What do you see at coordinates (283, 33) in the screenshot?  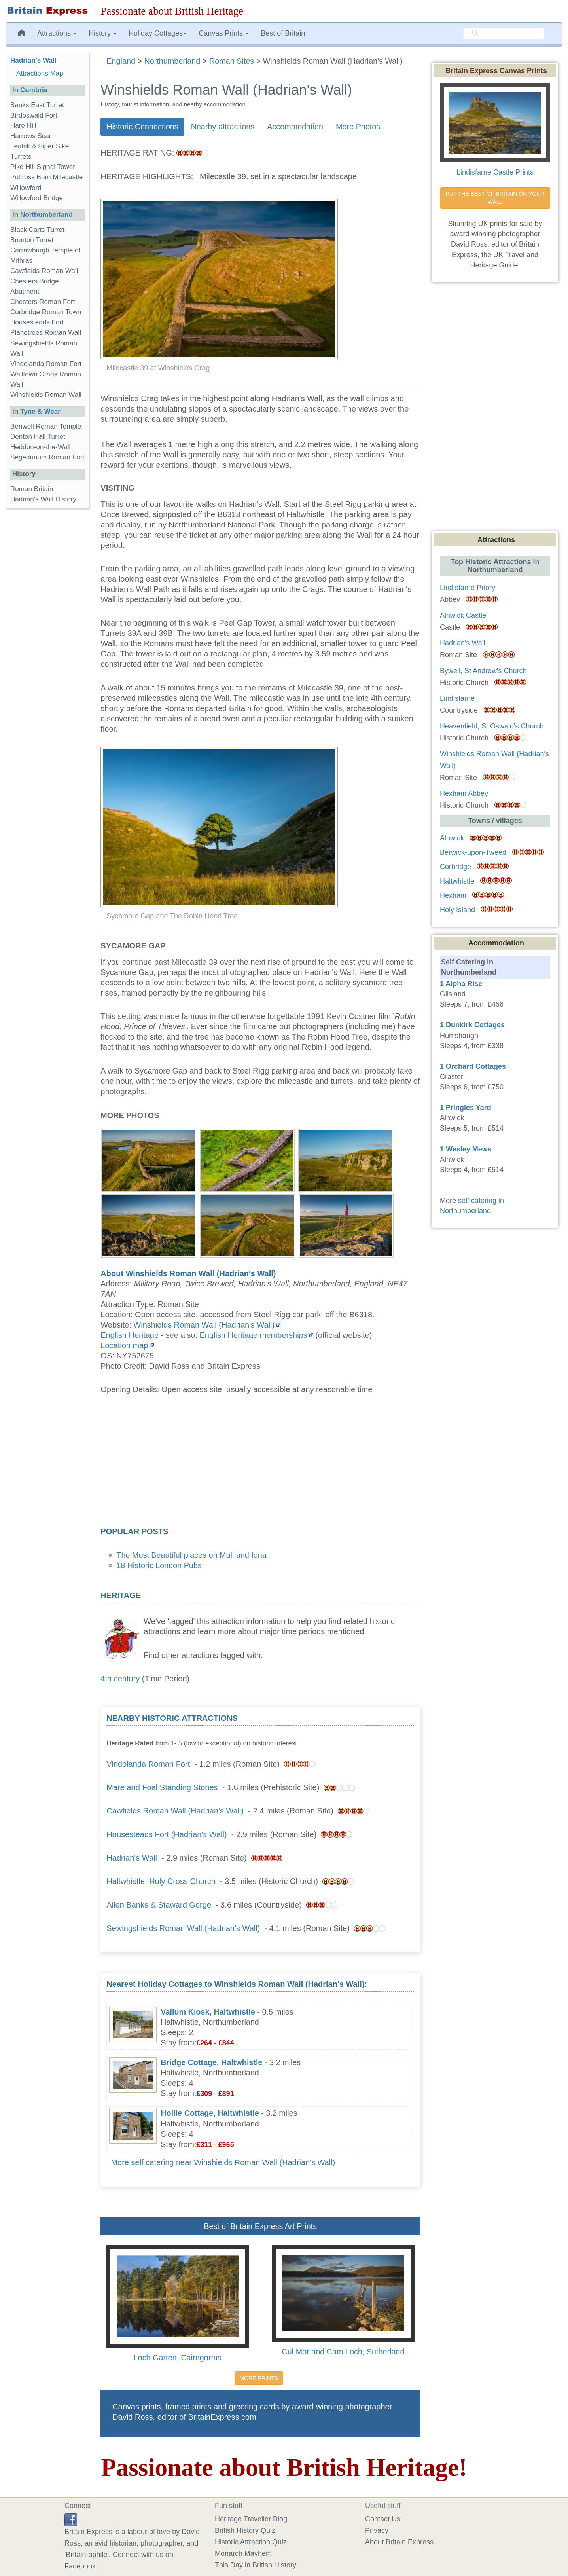 I see `Best of Britain` at bounding box center [283, 33].